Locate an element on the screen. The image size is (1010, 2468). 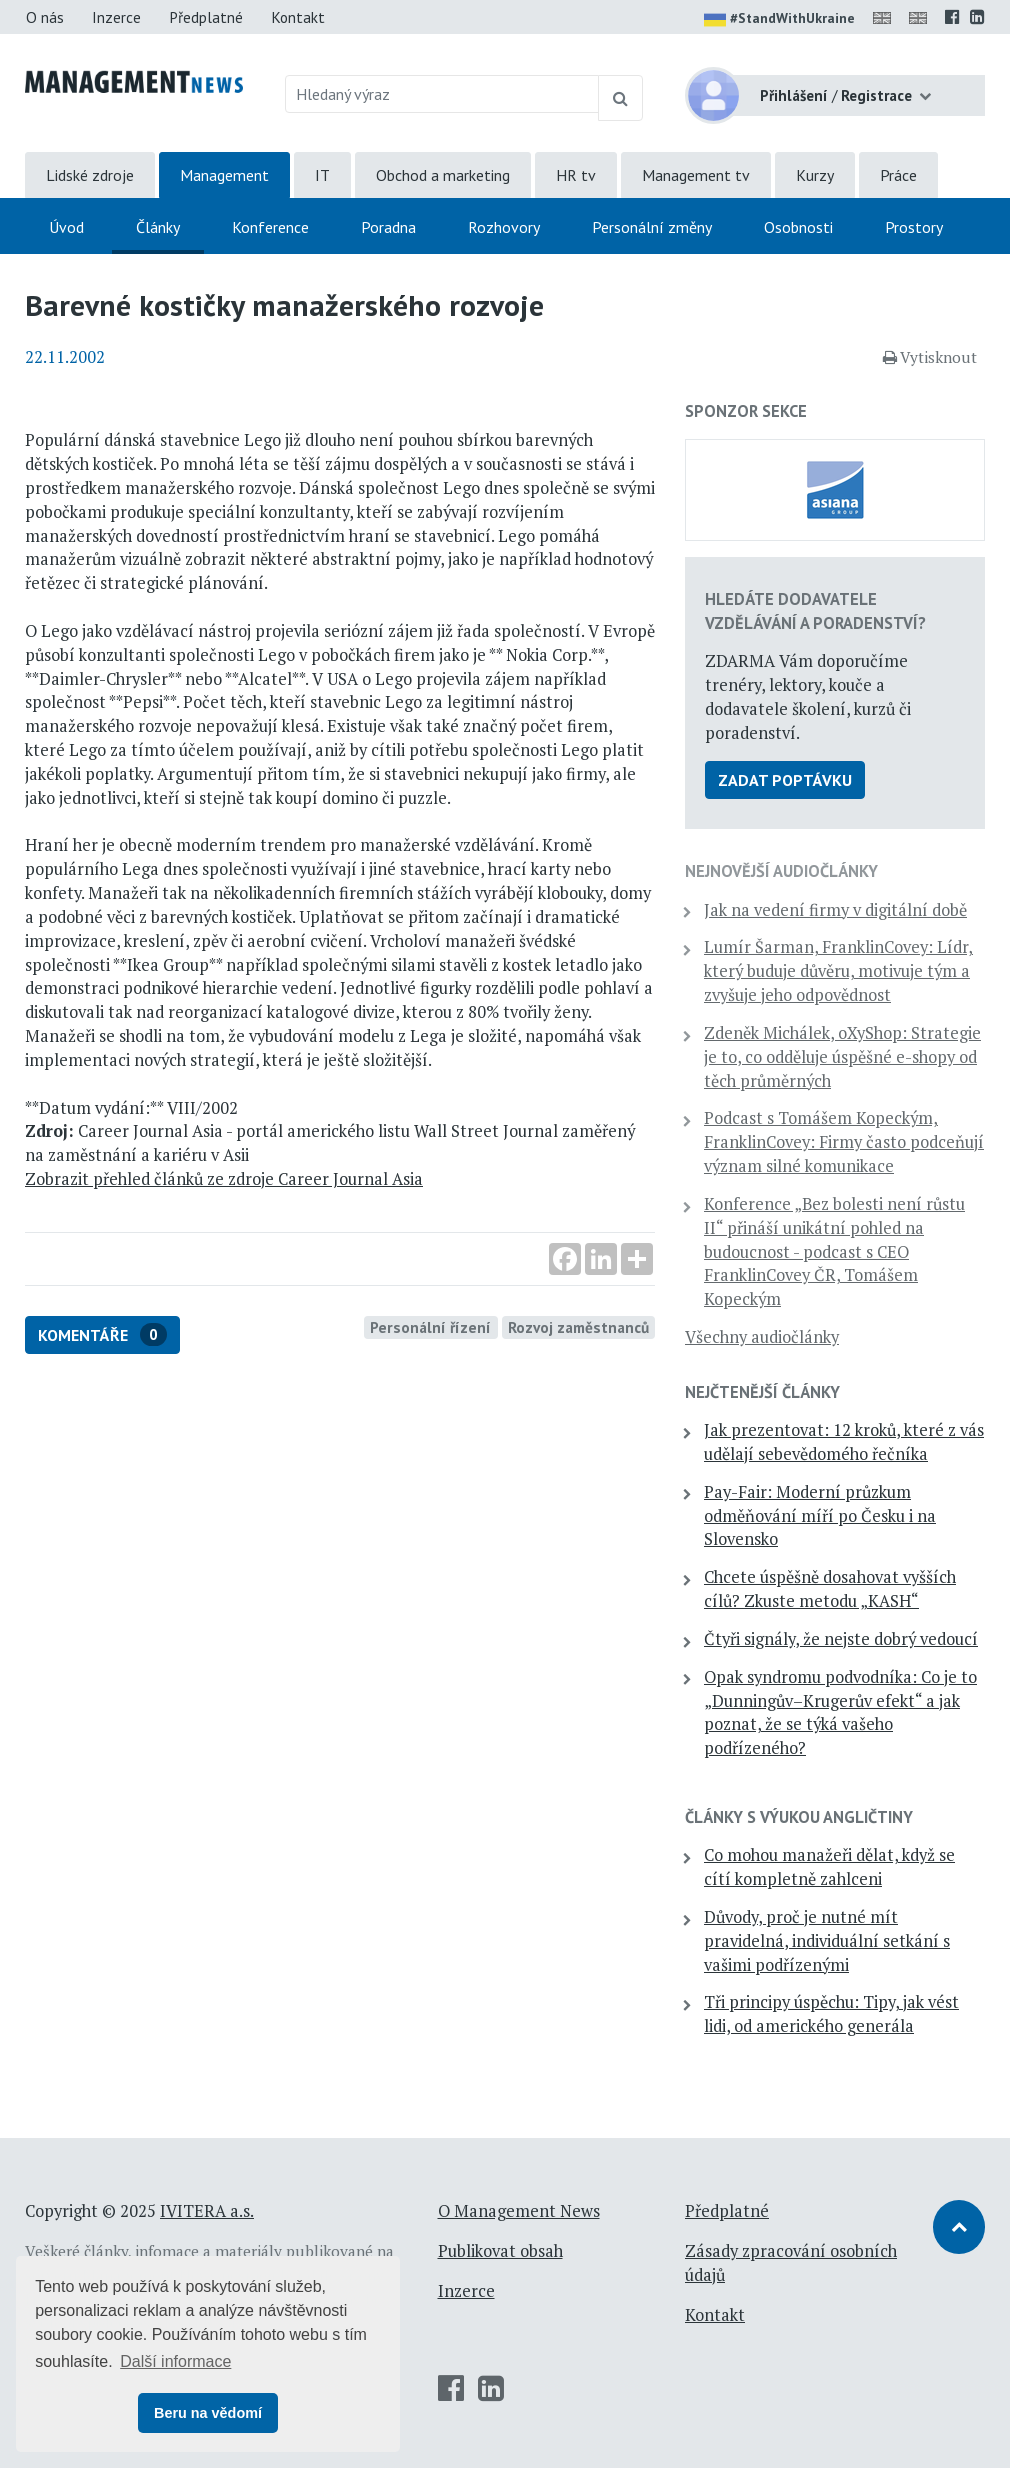
Vytisknout is located at coordinates (930, 357).